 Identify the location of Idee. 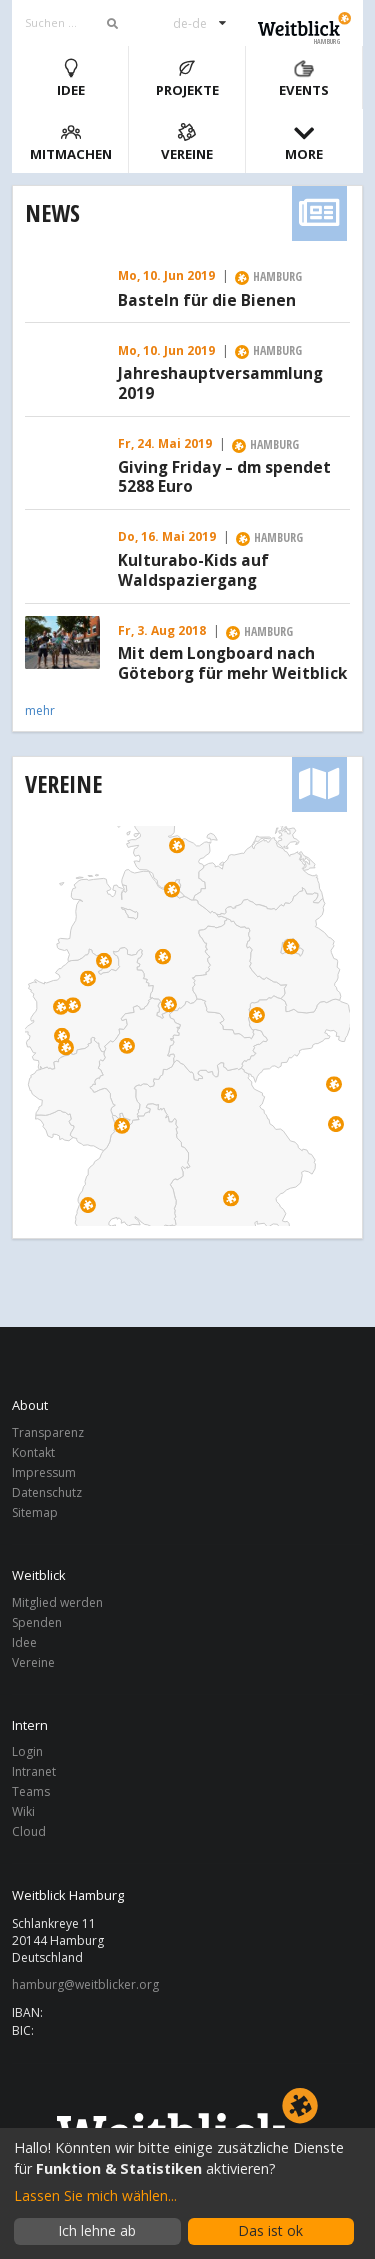
(71, 78).